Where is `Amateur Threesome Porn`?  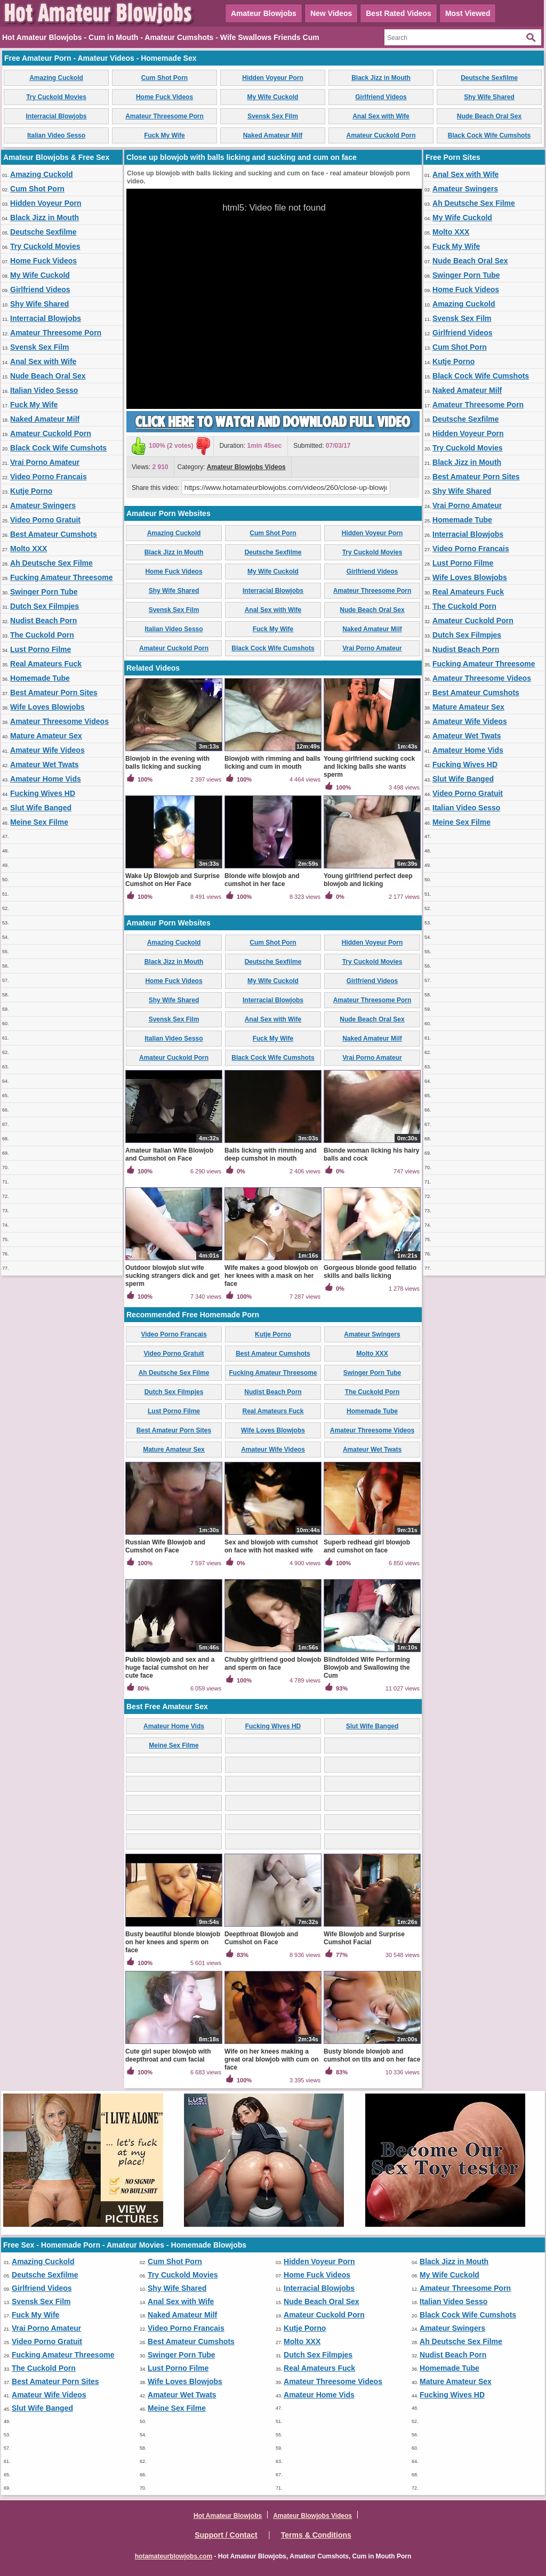 Amateur Threesome Porn is located at coordinates (164, 116).